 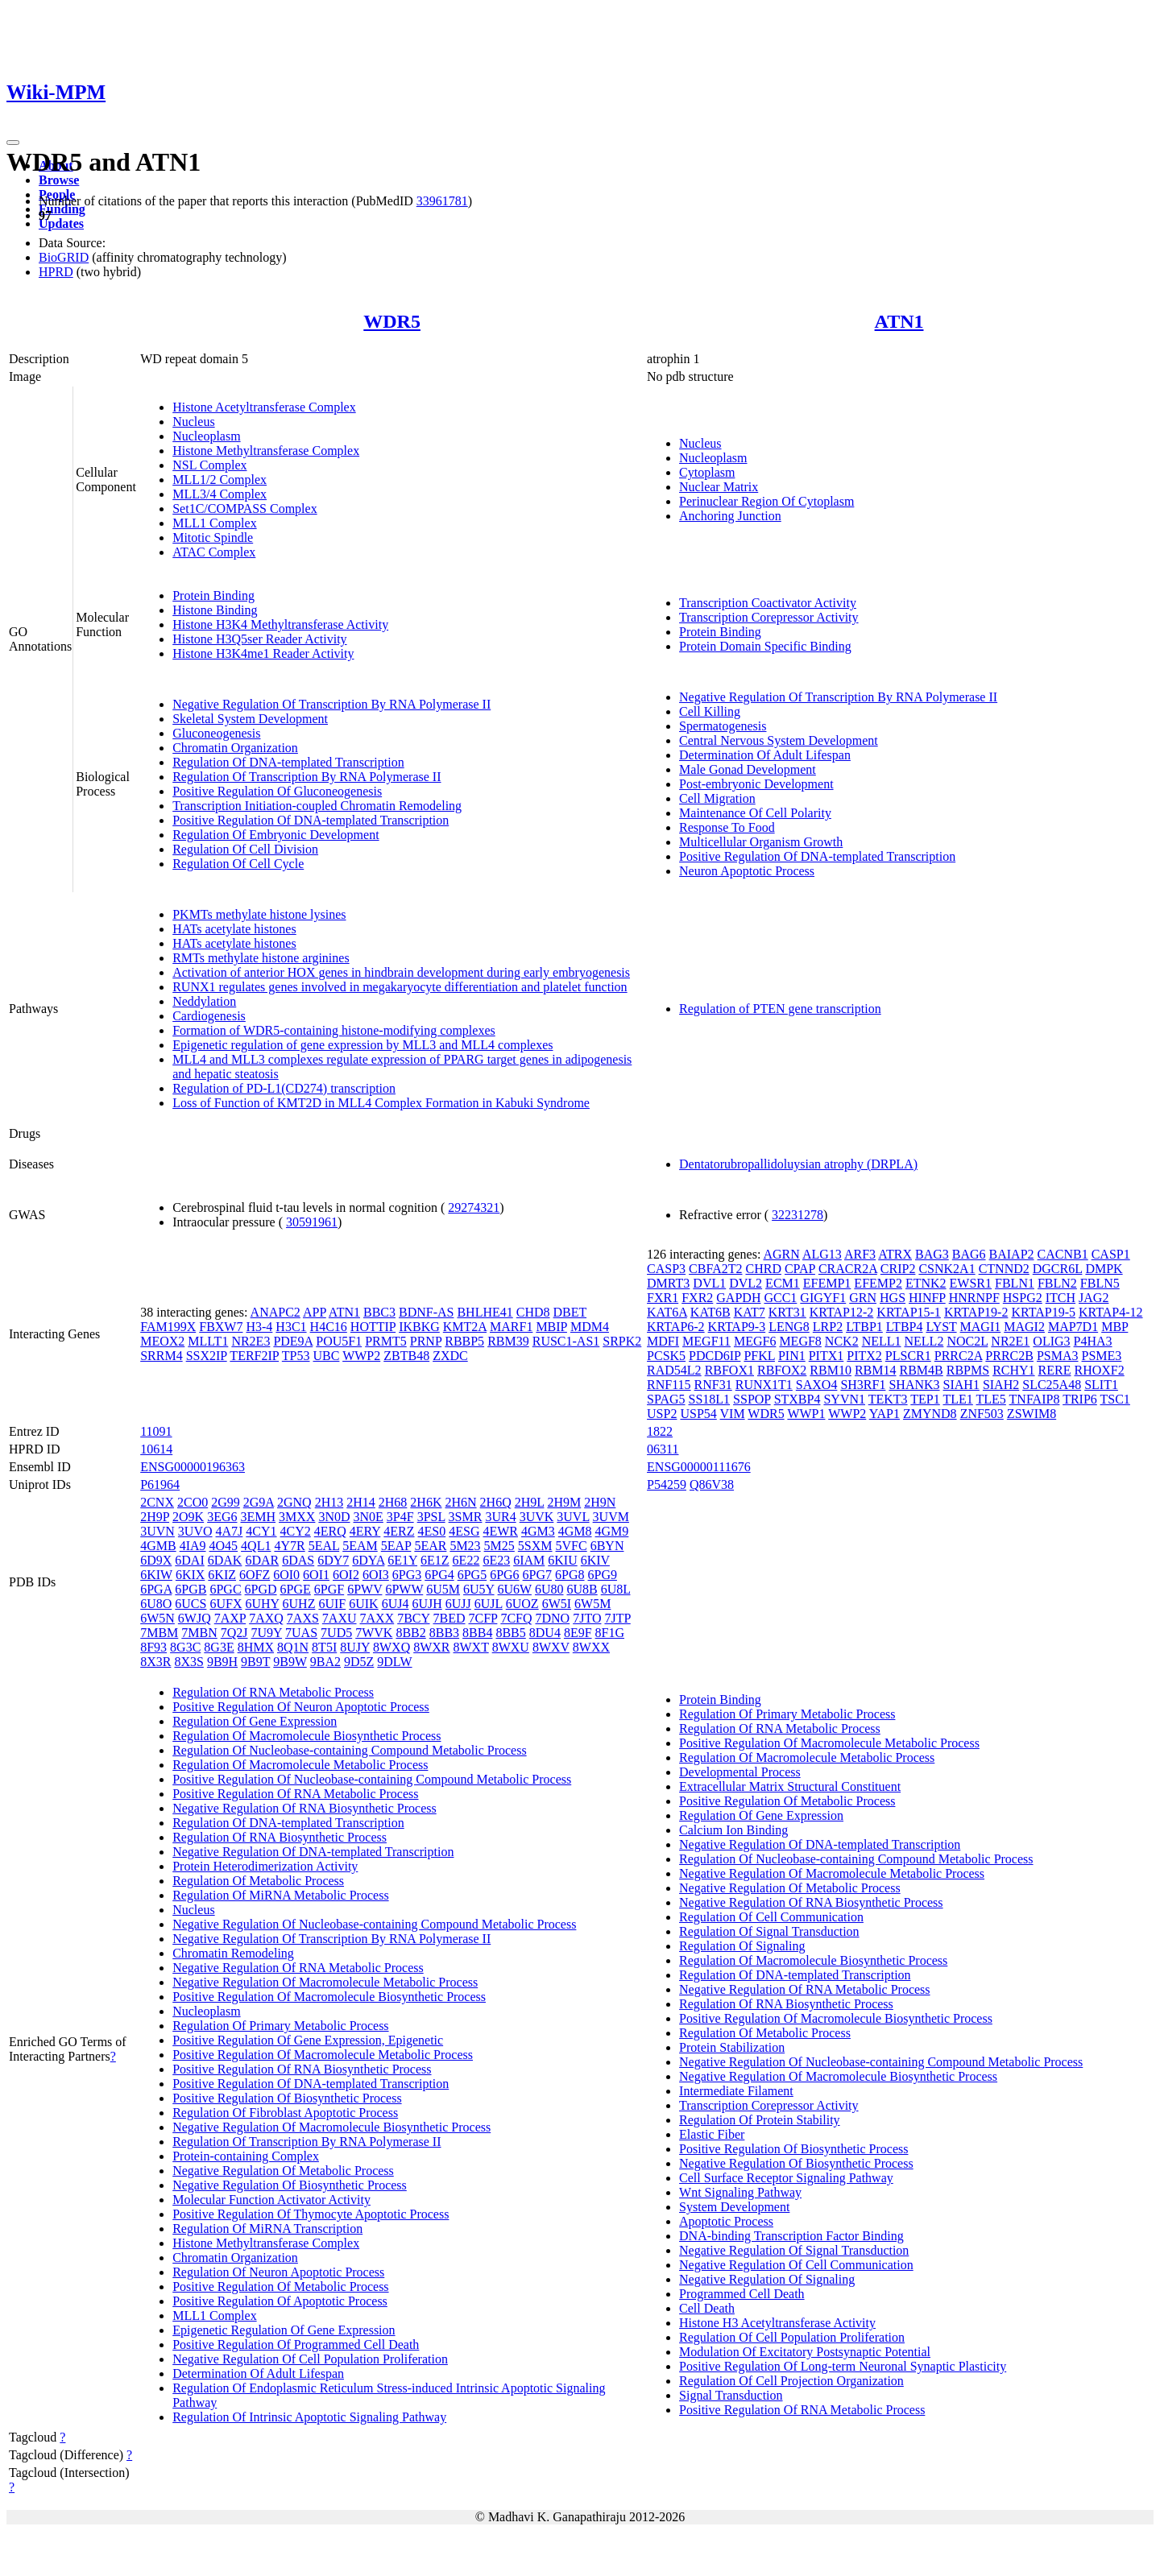 I want to click on 11091, so click(x=156, y=1431).